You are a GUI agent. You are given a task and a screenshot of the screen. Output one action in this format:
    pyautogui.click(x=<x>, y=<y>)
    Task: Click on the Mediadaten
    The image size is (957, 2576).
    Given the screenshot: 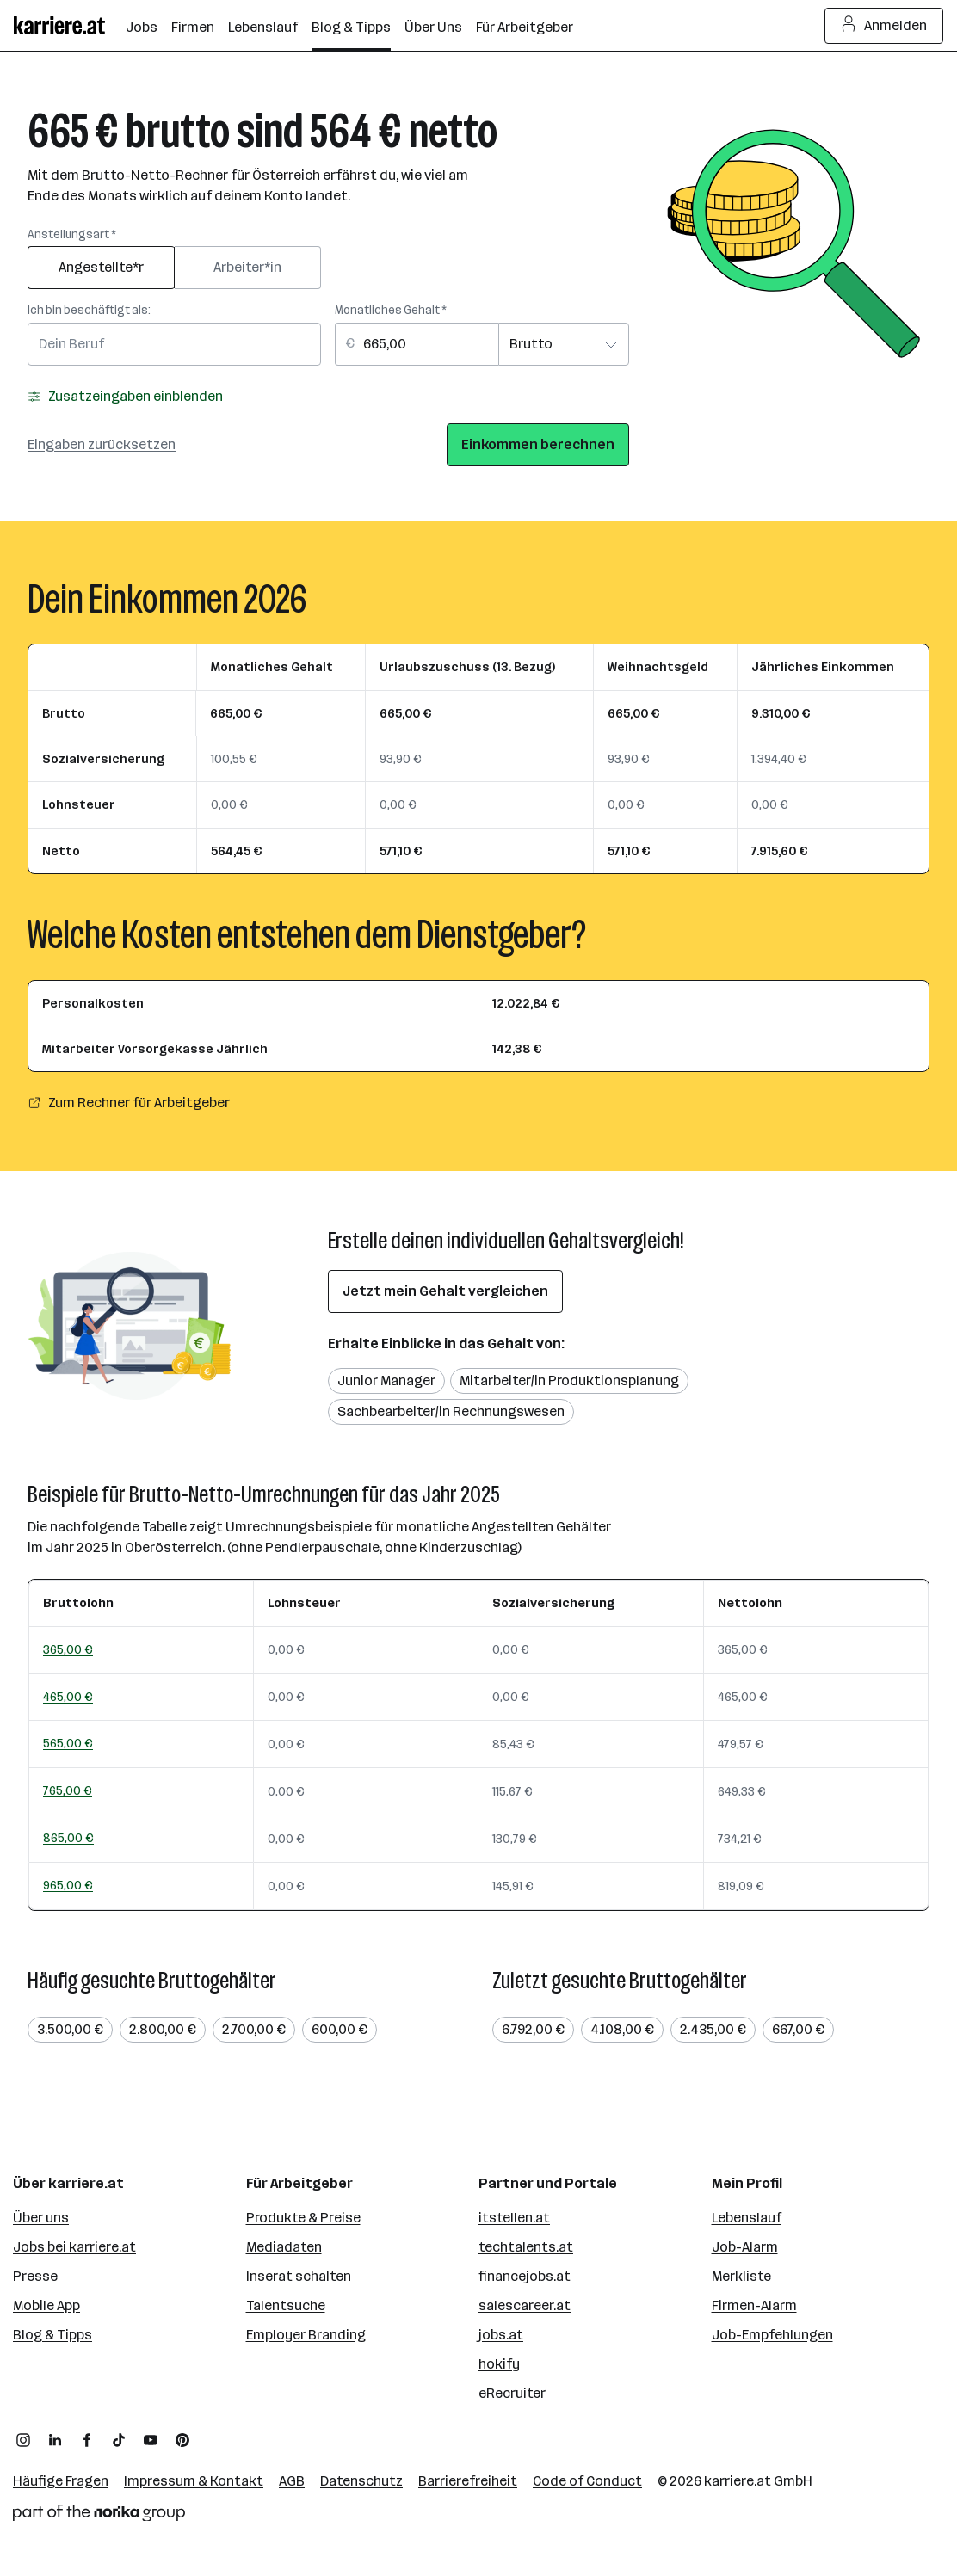 What is the action you would take?
    pyautogui.click(x=284, y=2247)
    